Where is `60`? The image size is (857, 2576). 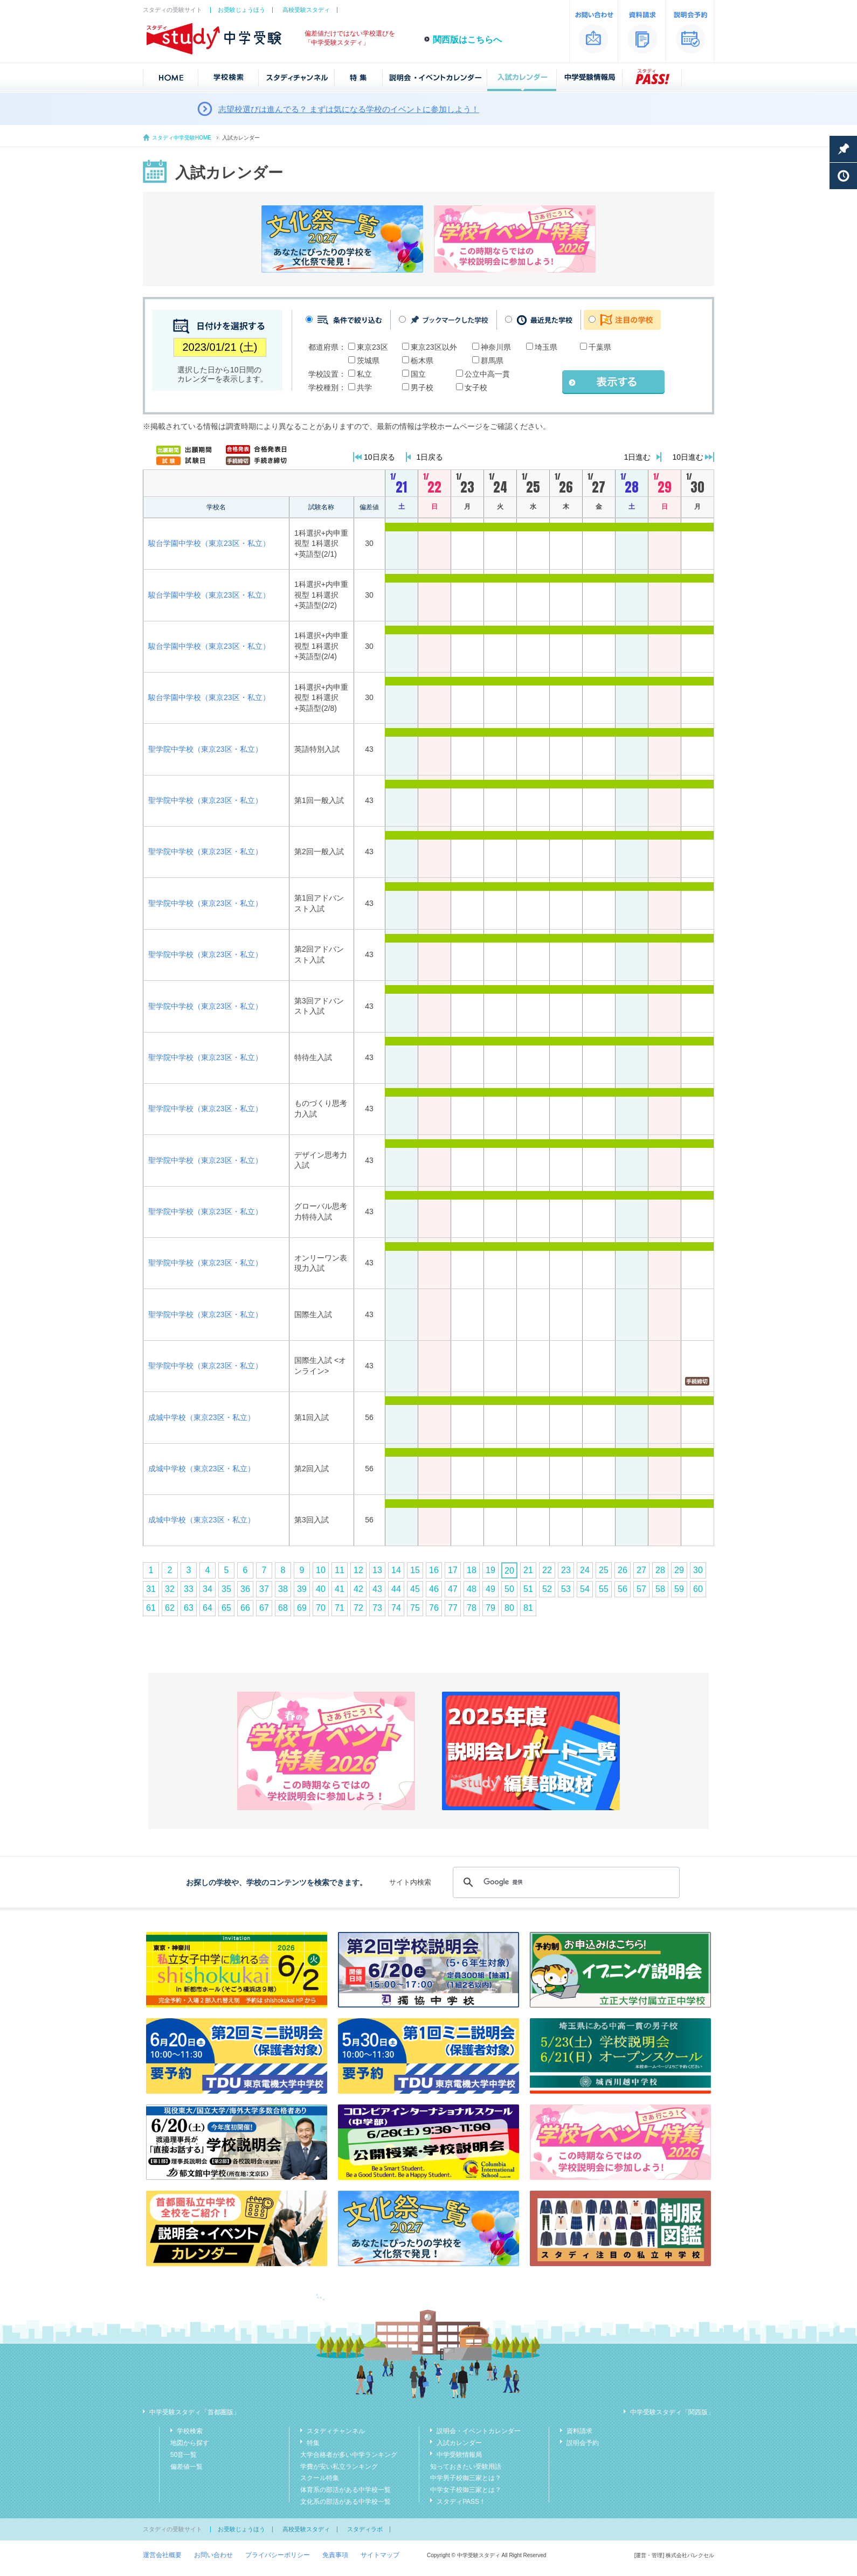
60 is located at coordinates (698, 1589).